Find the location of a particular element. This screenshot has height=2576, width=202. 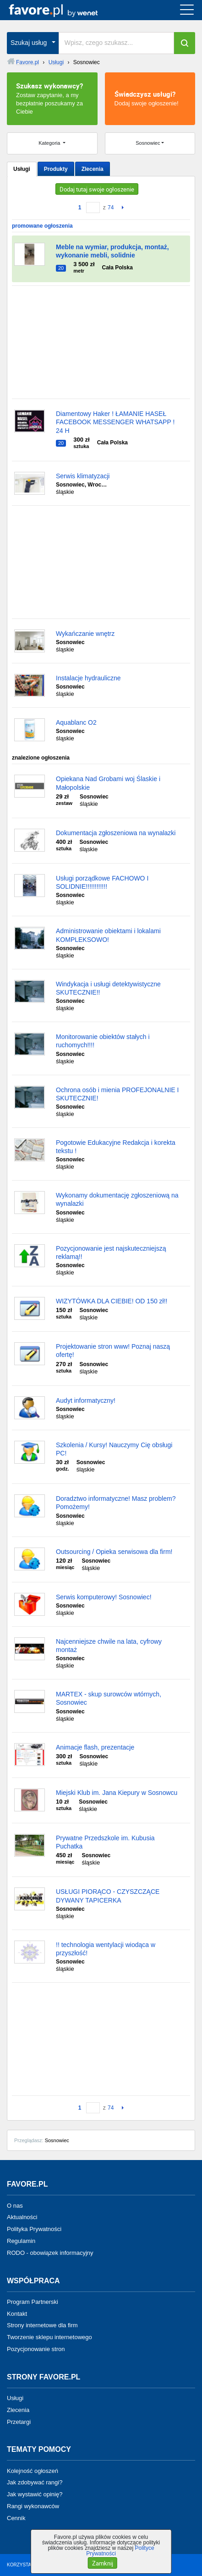

Aktualności is located at coordinates (22, 2217).